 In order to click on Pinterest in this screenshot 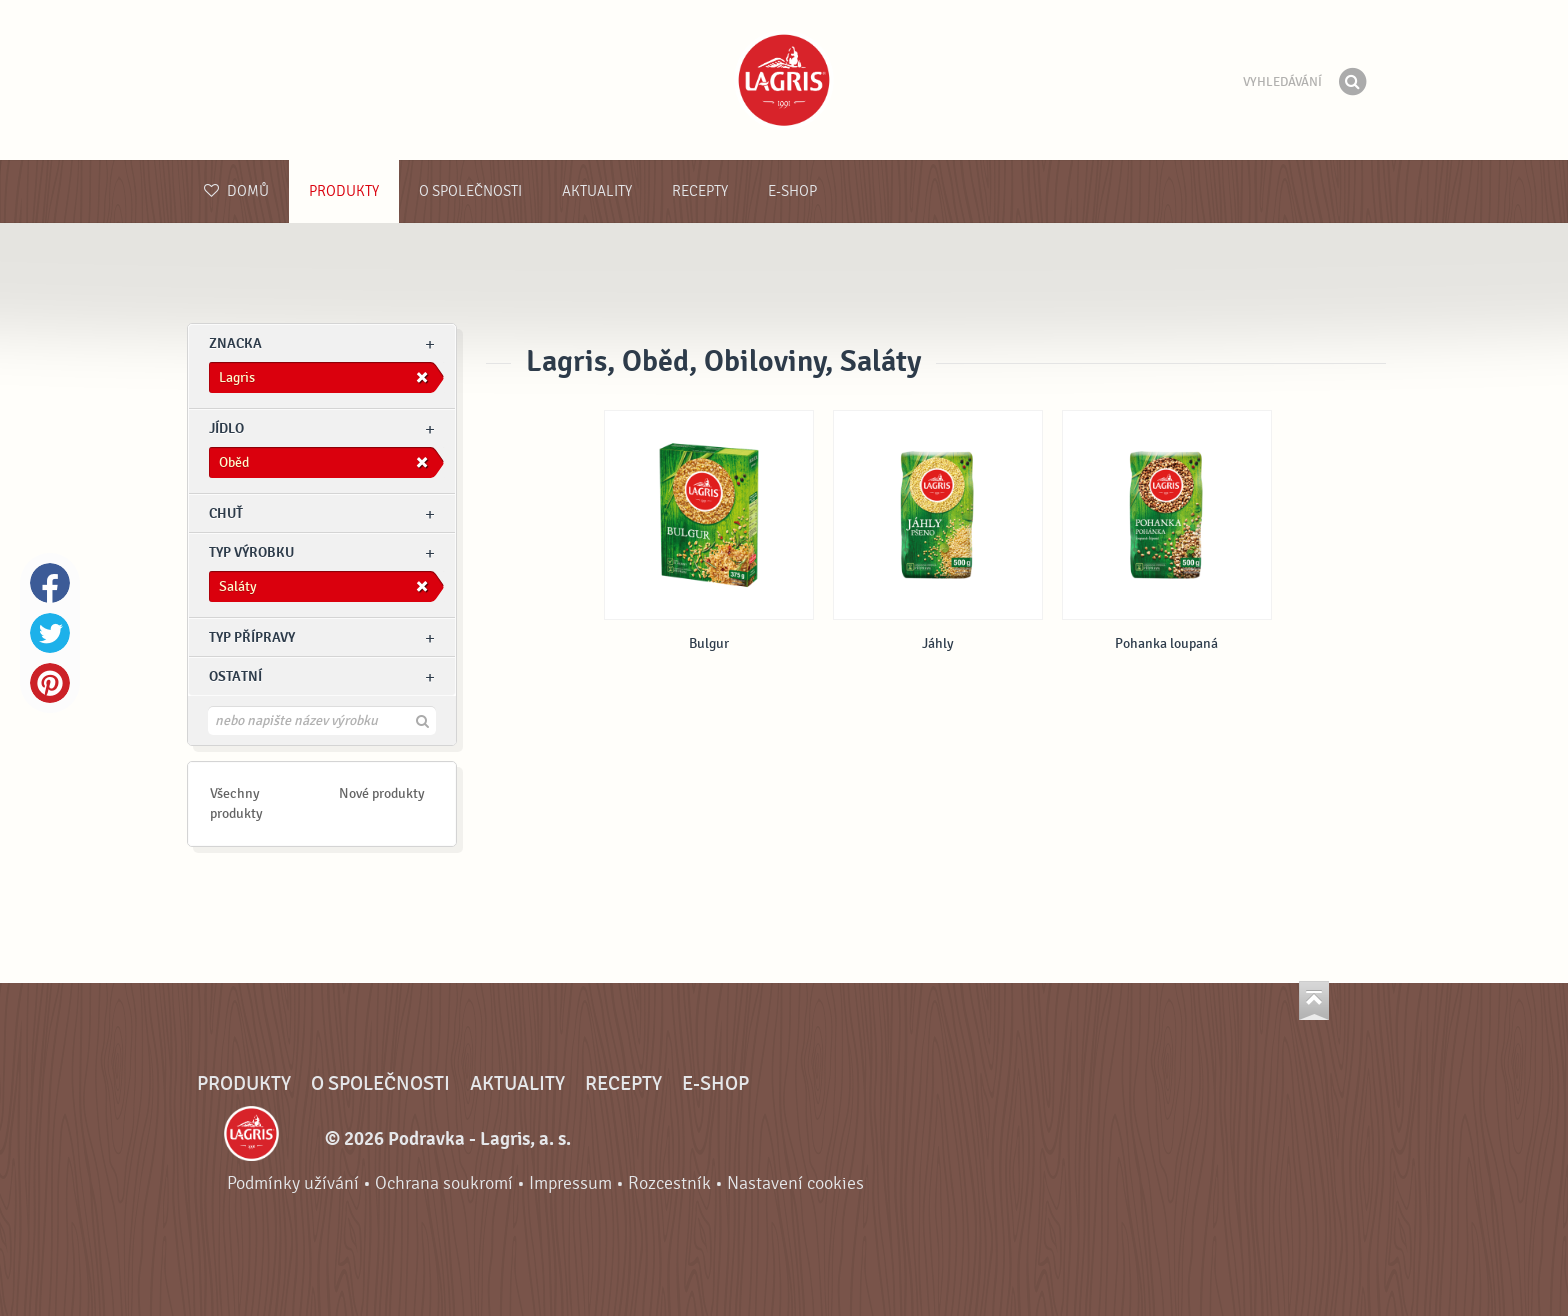, I will do `click(50, 683)`.